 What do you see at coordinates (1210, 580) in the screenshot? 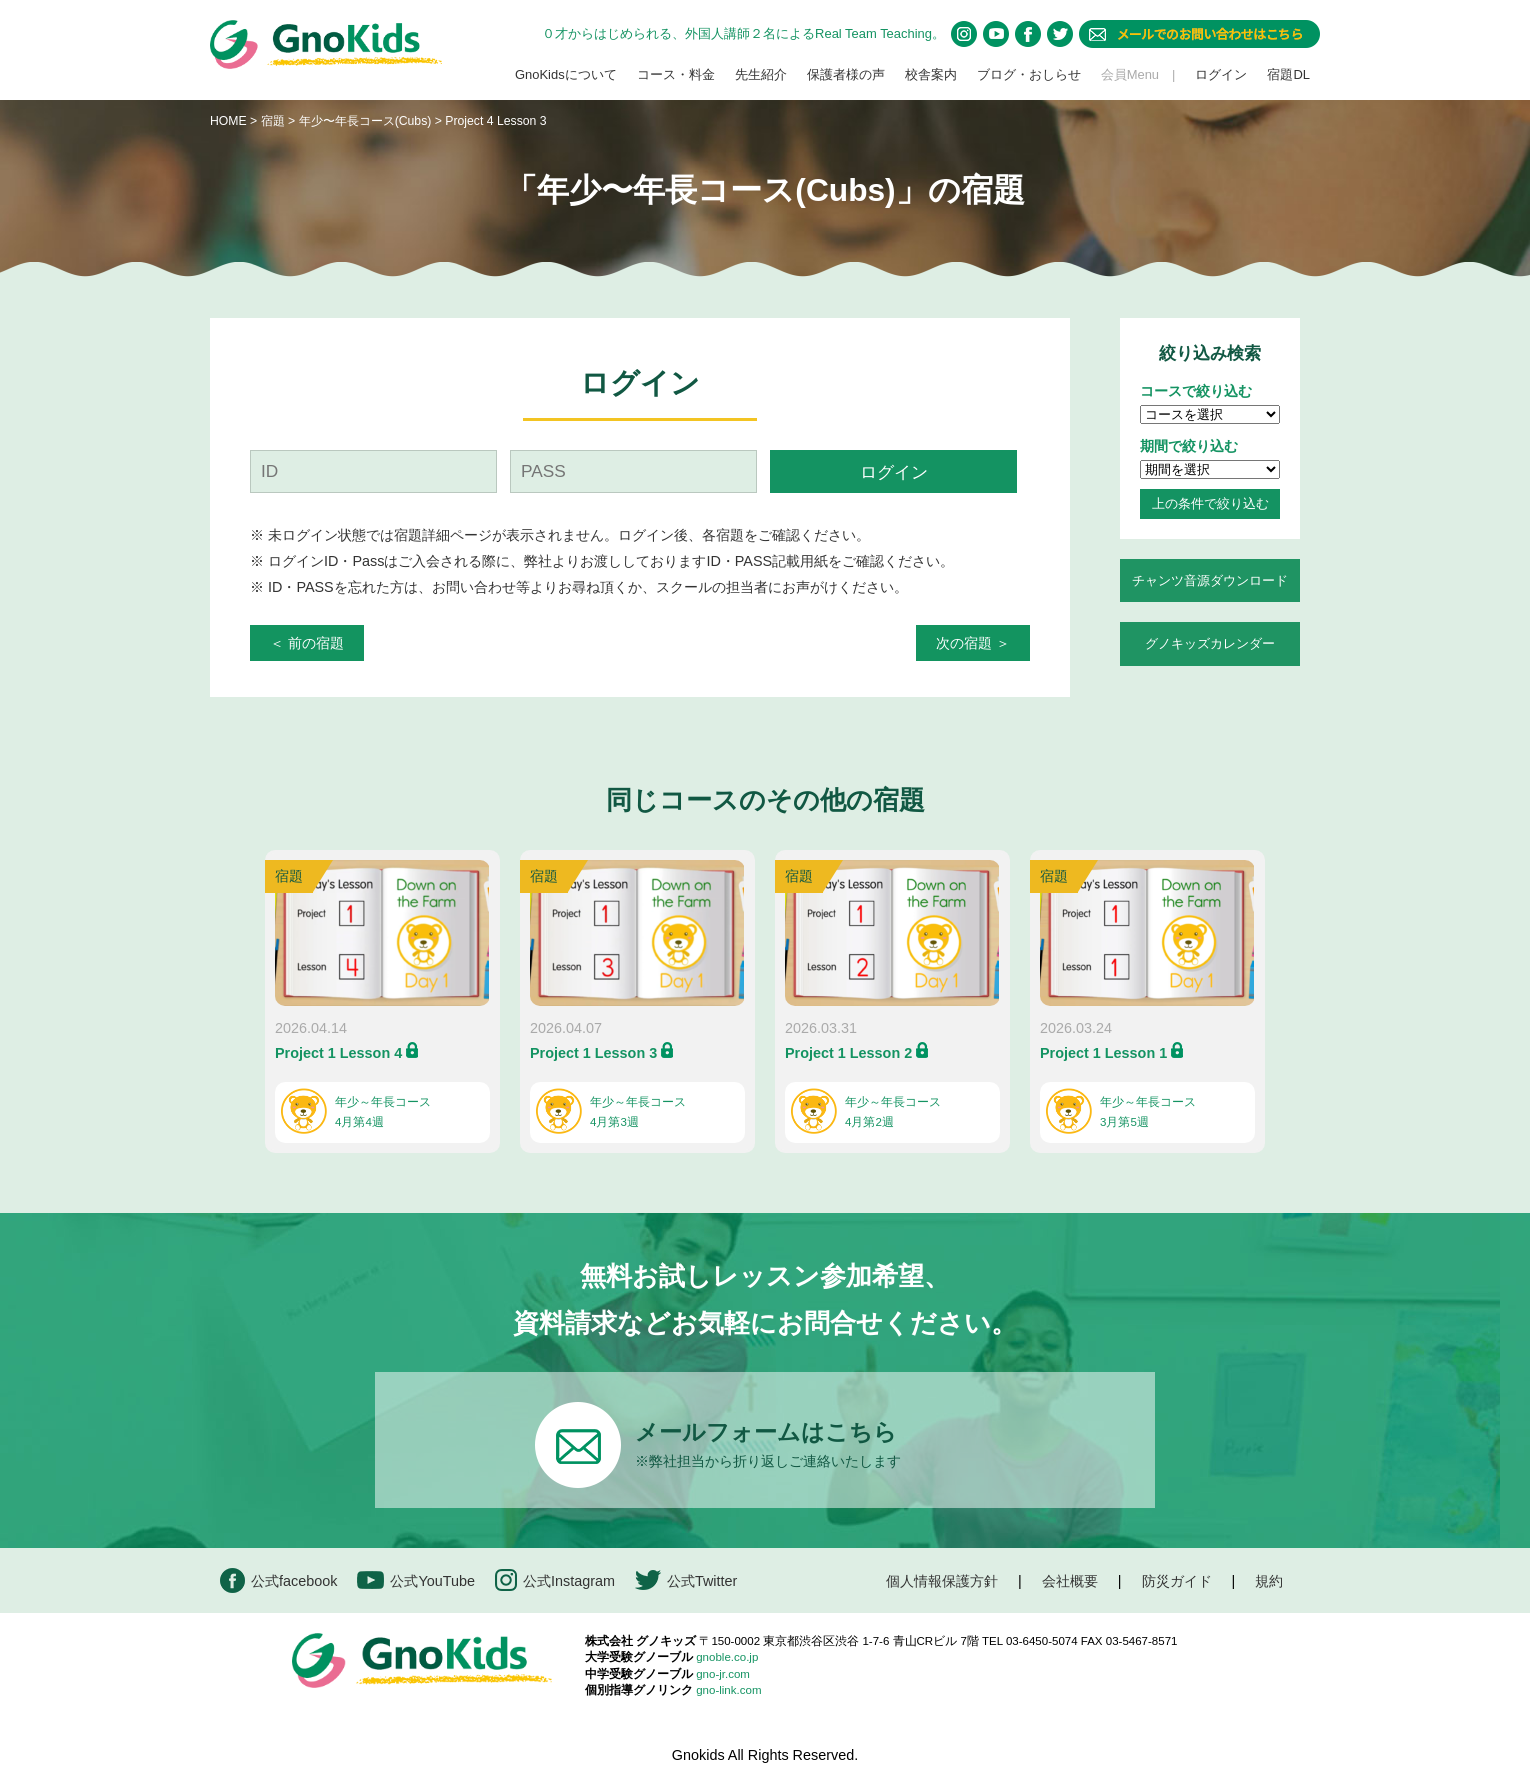
I see `チャンツ音源ダウンロード` at bounding box center [1210, 580].